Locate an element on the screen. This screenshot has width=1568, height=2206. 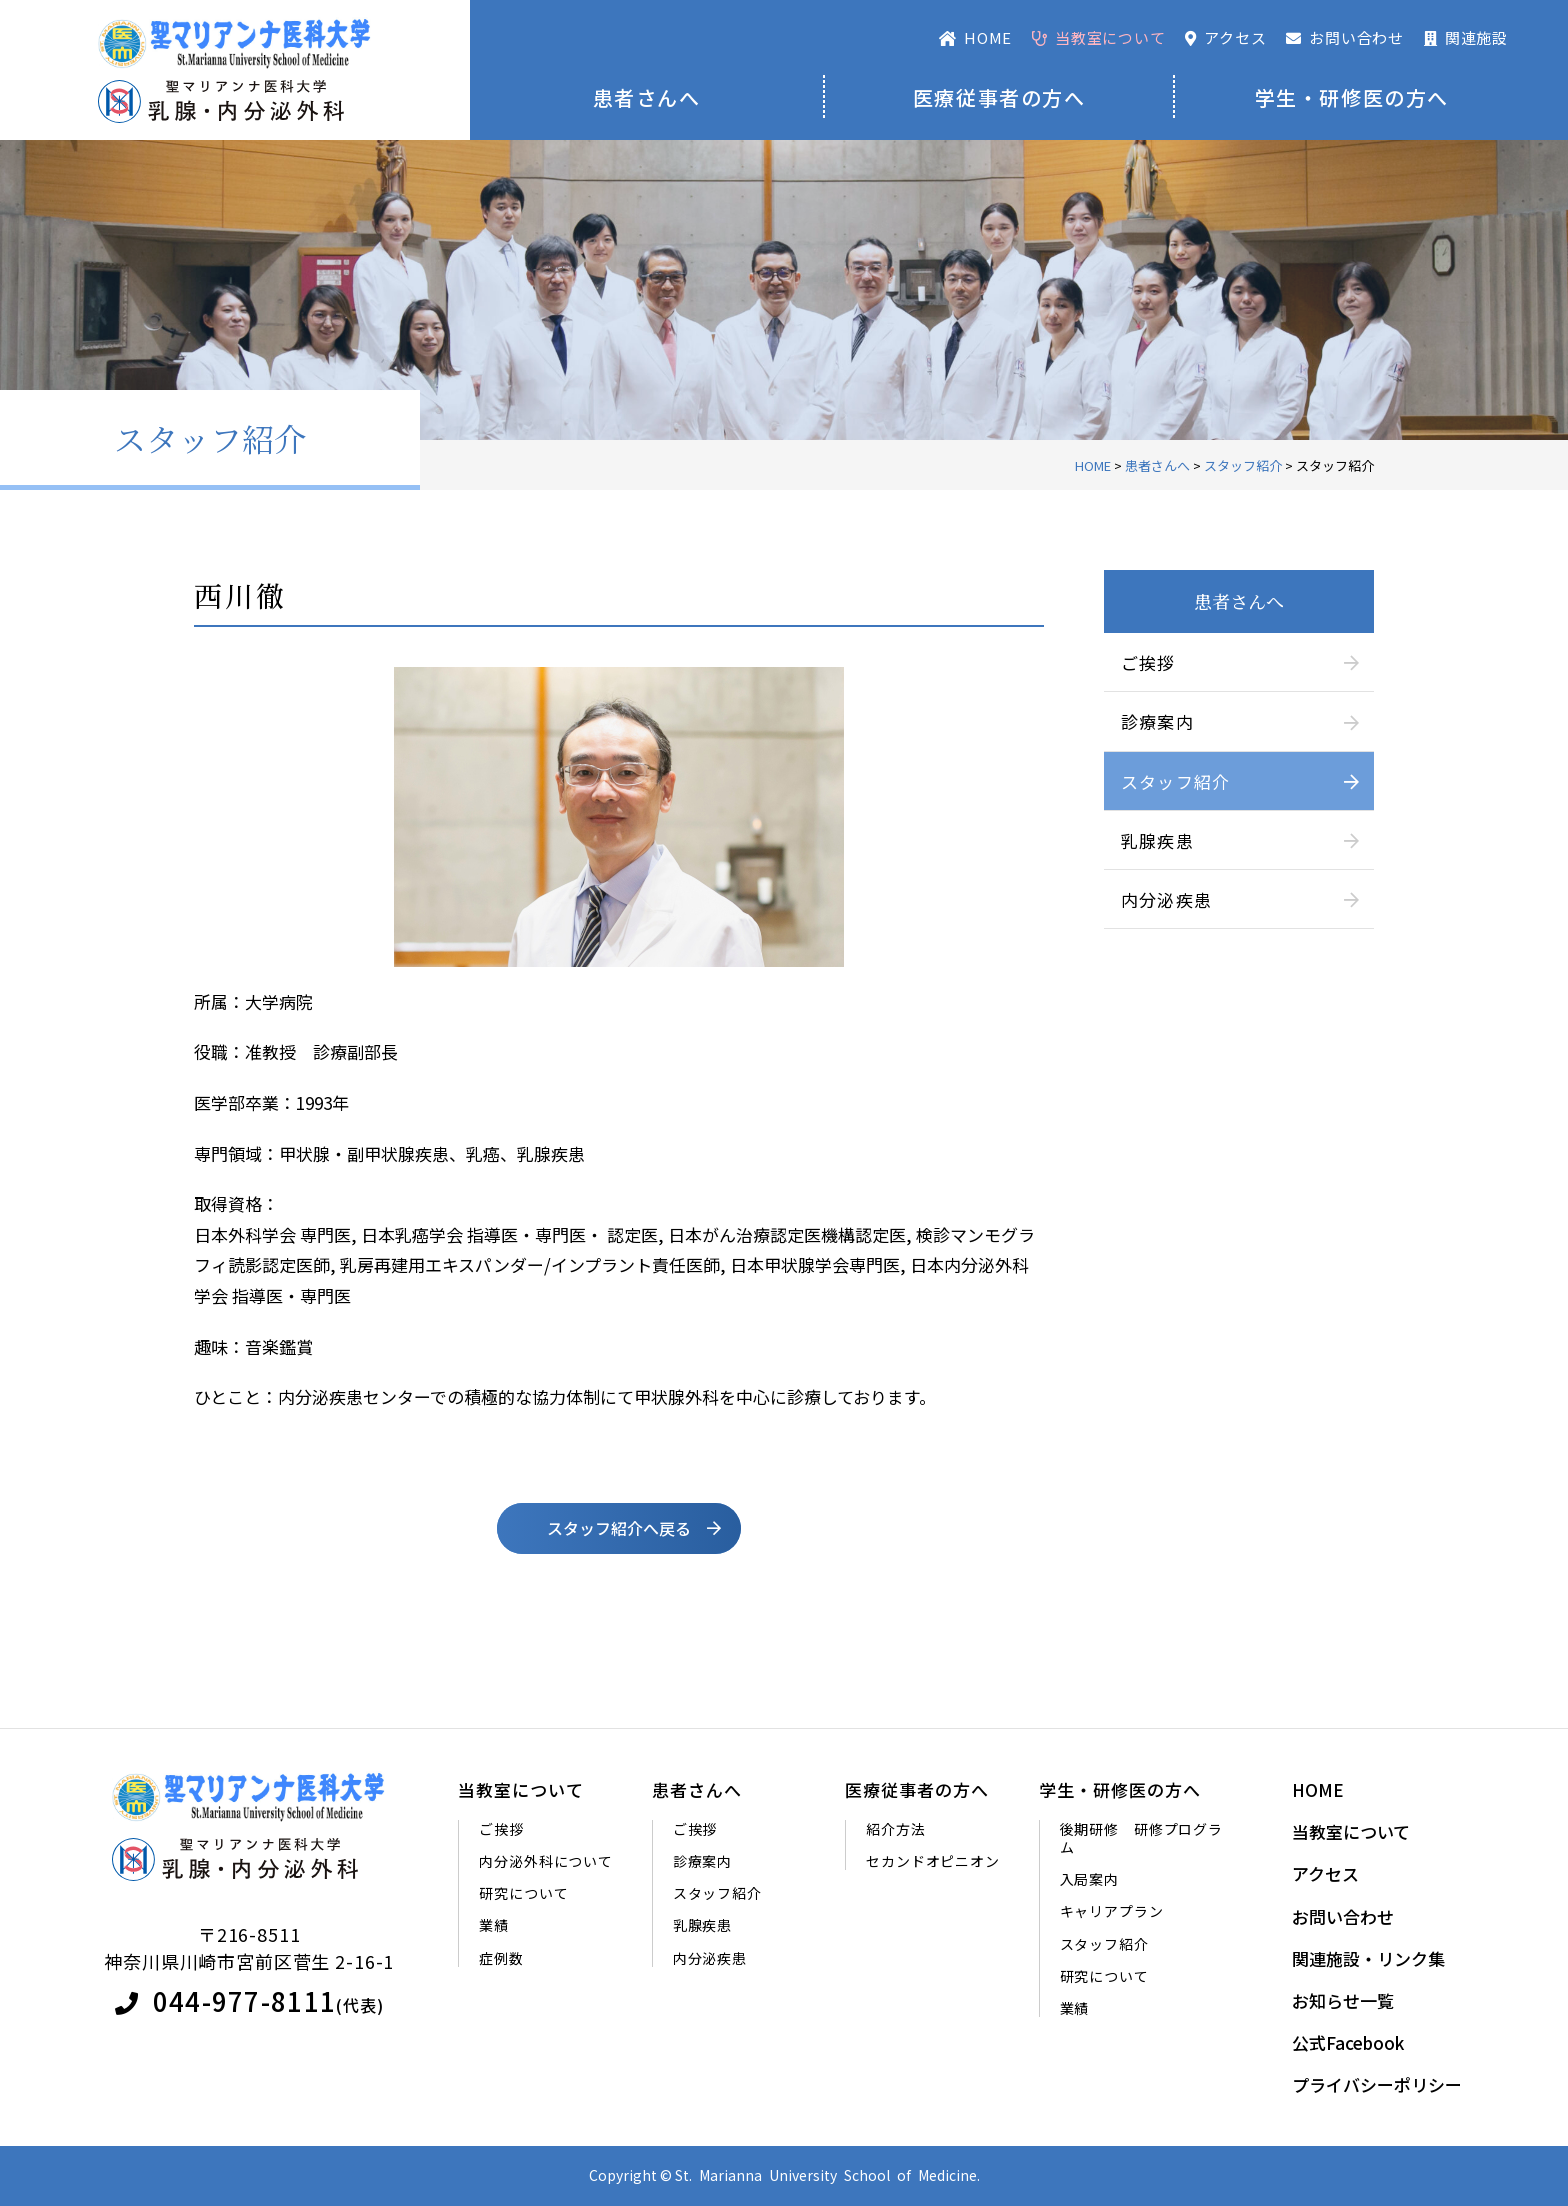
お問い合わせ is located at coordinates (1343, 1917).